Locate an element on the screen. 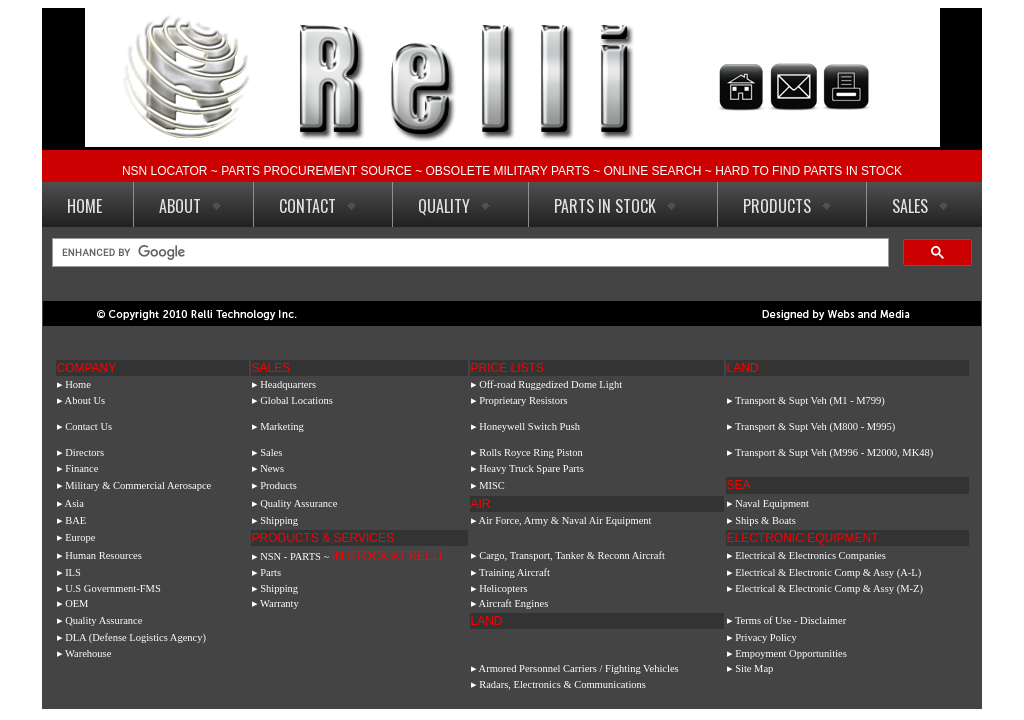 This screenshot has height=720, width=1024. Rolls Royce Ring Piston is located at coordinates (531, 452).